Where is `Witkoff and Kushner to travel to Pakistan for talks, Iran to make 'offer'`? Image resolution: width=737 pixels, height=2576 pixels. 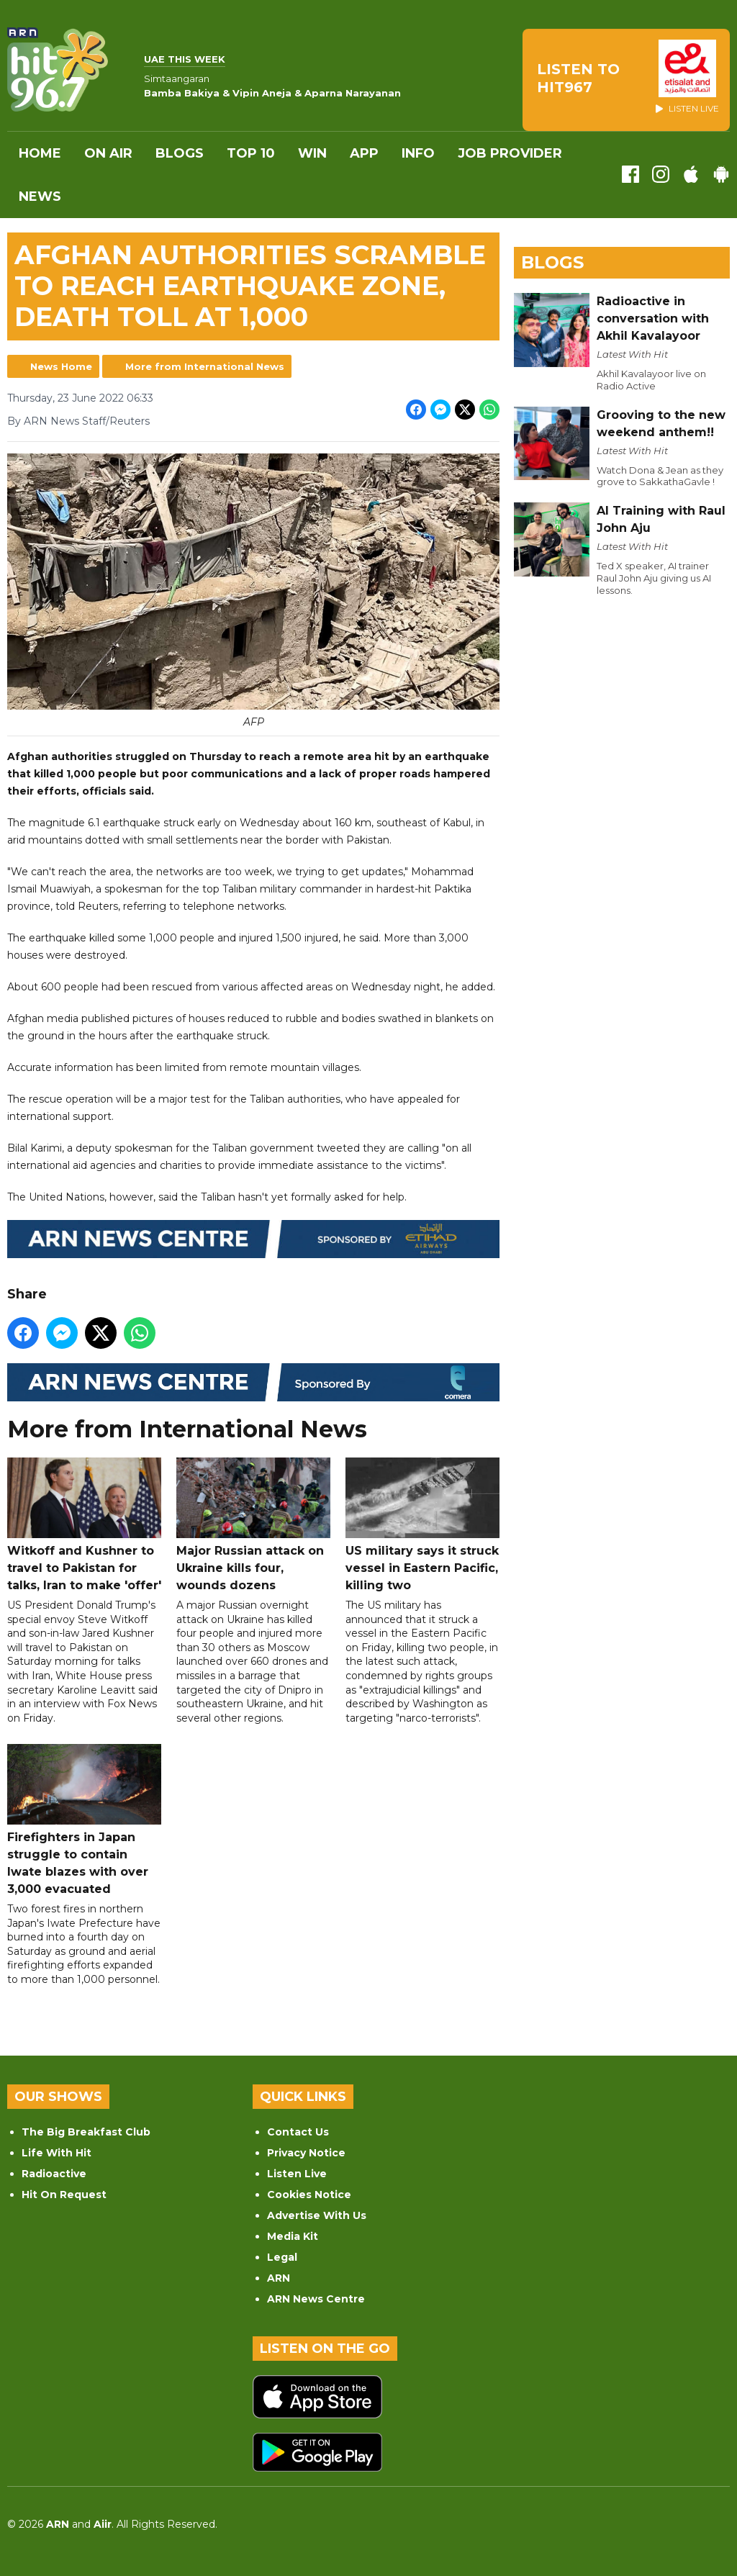 Witkoff and Kushner to travel to Pakistan for talks, Iran to make 'offer' is located at coordinates (84, 1525).